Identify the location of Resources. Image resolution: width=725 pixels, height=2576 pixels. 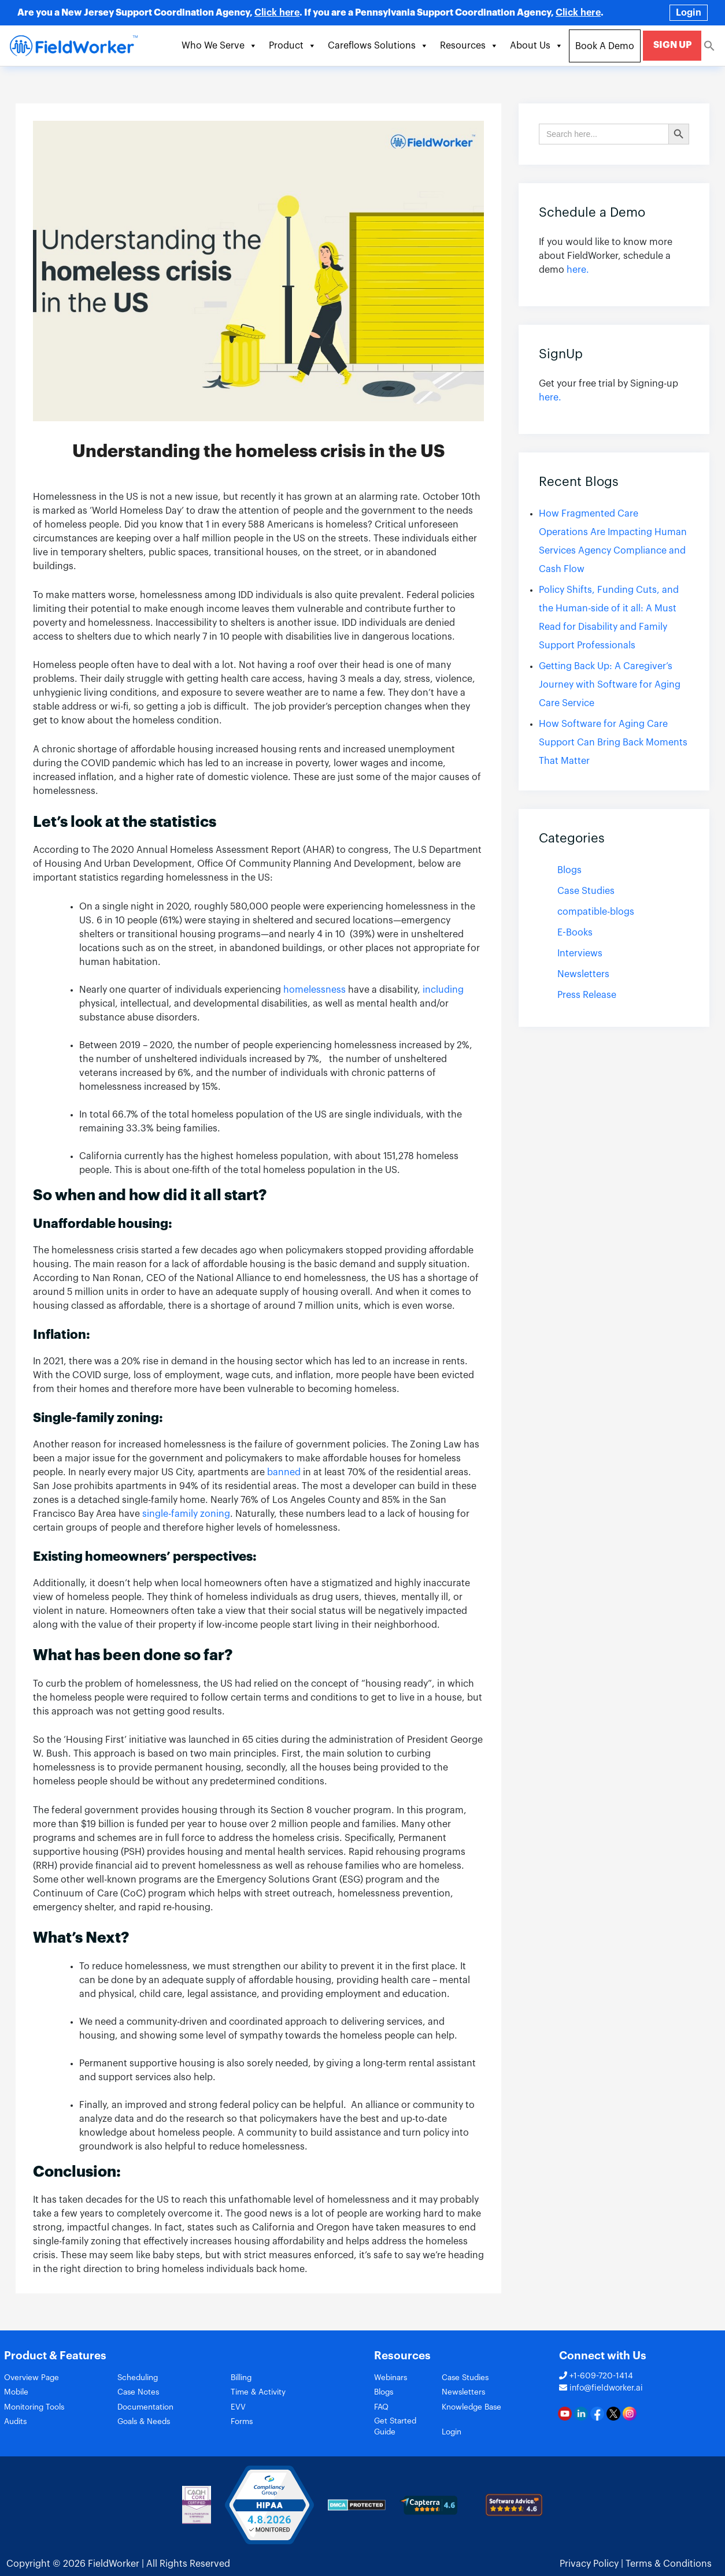
(472, 45).